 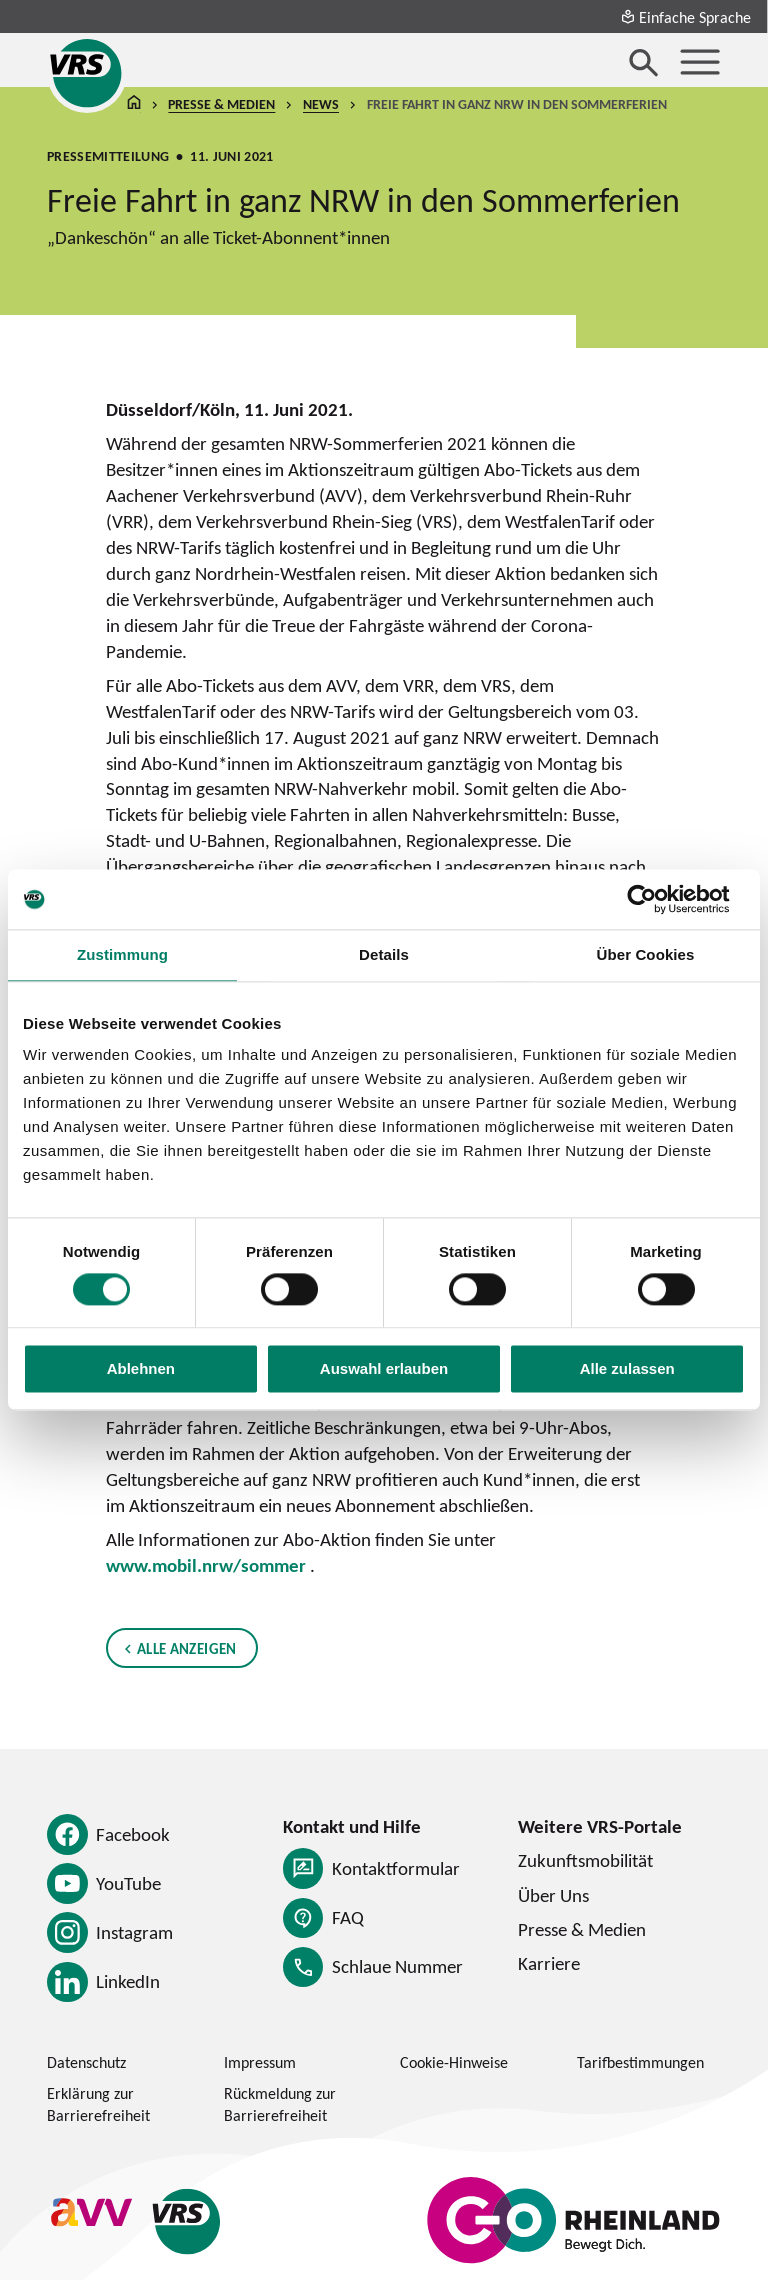 I want to click on Cookie-Hinweise, so click(x=454, y=2062).